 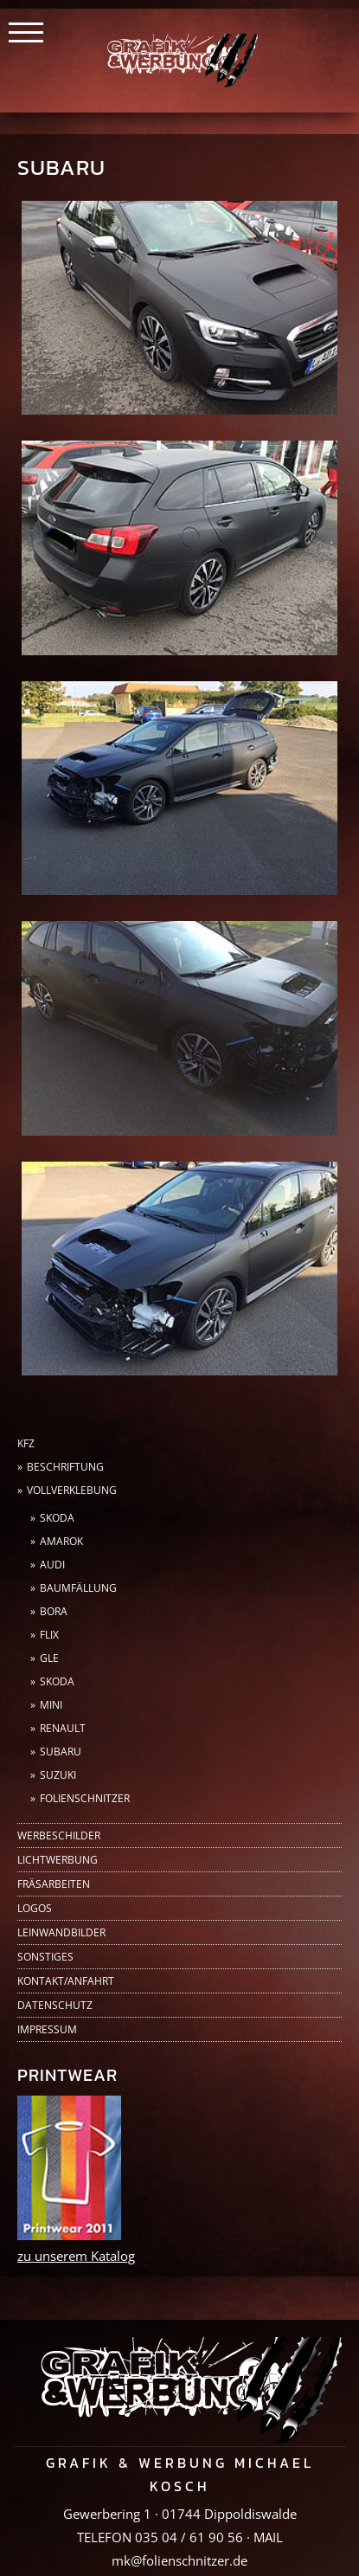 I want to click on Impressum, so click(x=47, y=2029).